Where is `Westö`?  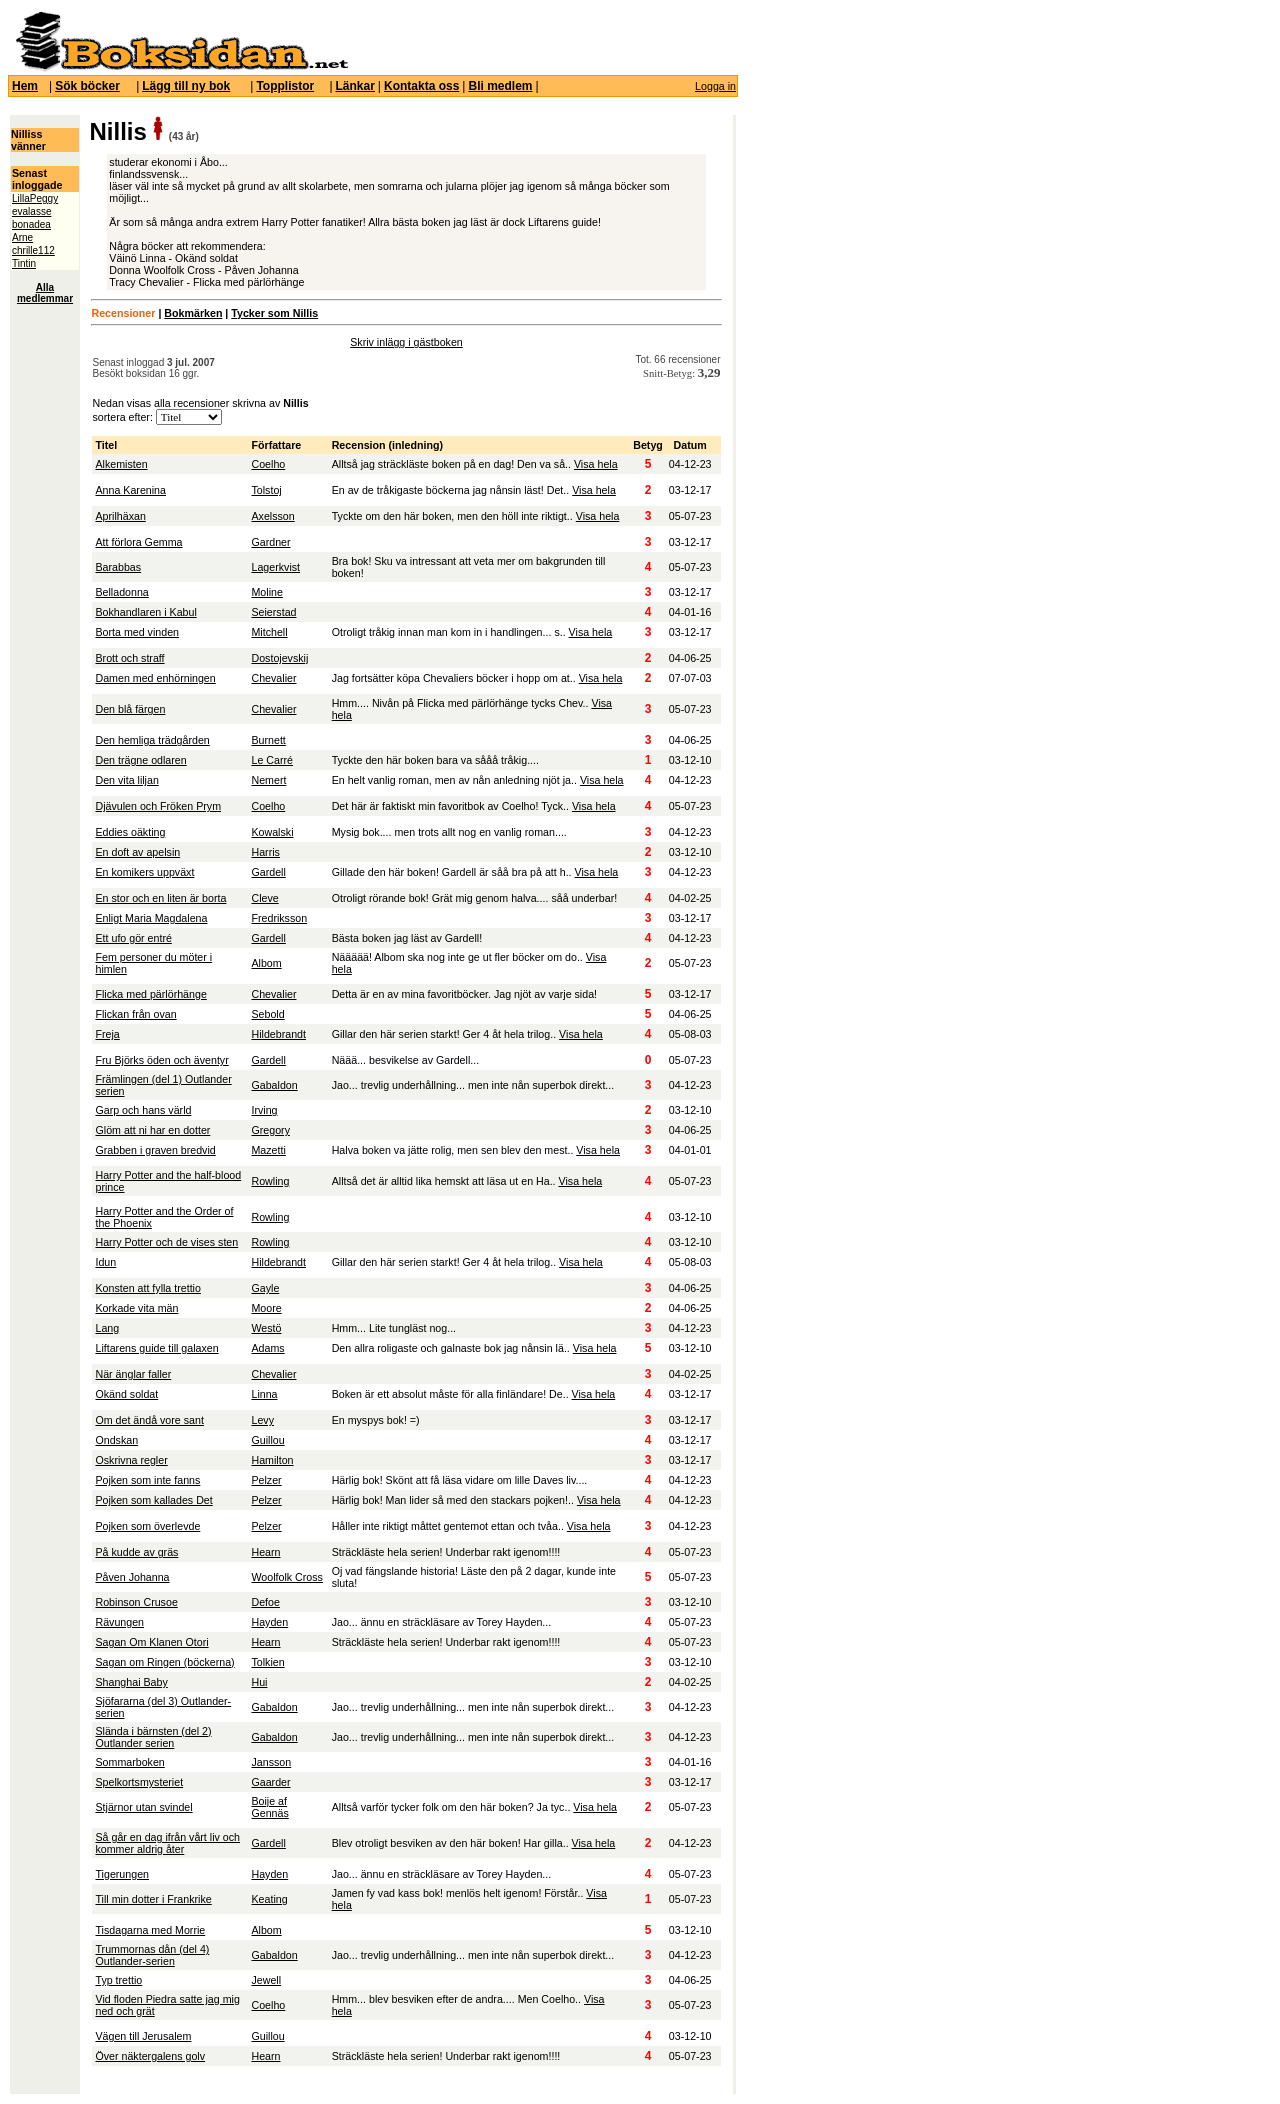
Westö is located at coordinates (266, 1328).